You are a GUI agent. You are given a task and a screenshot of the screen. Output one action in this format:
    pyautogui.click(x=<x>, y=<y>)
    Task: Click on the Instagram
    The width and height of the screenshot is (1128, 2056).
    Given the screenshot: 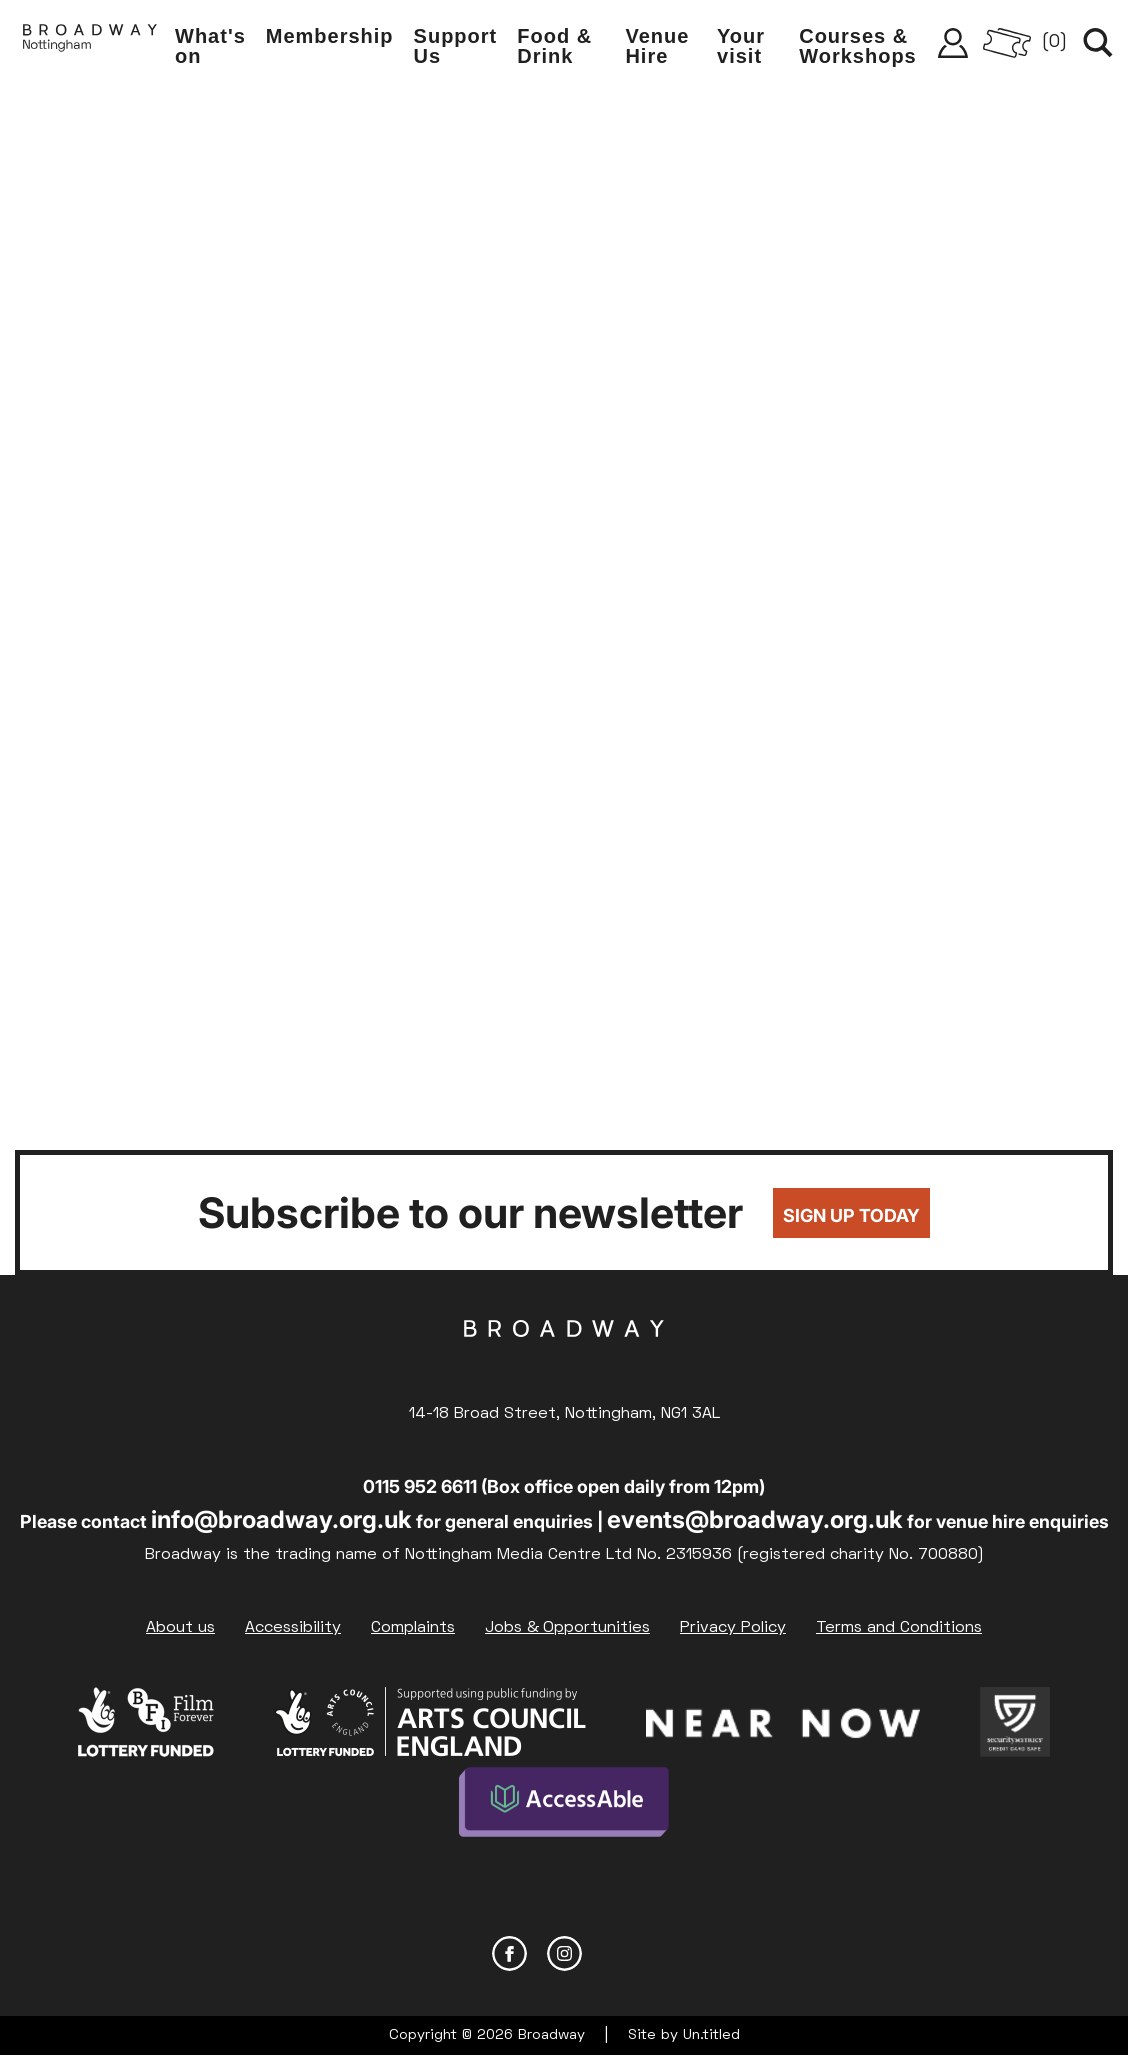 What is the action you would take?
    pyautogui.click(x=564, y=1953)
    